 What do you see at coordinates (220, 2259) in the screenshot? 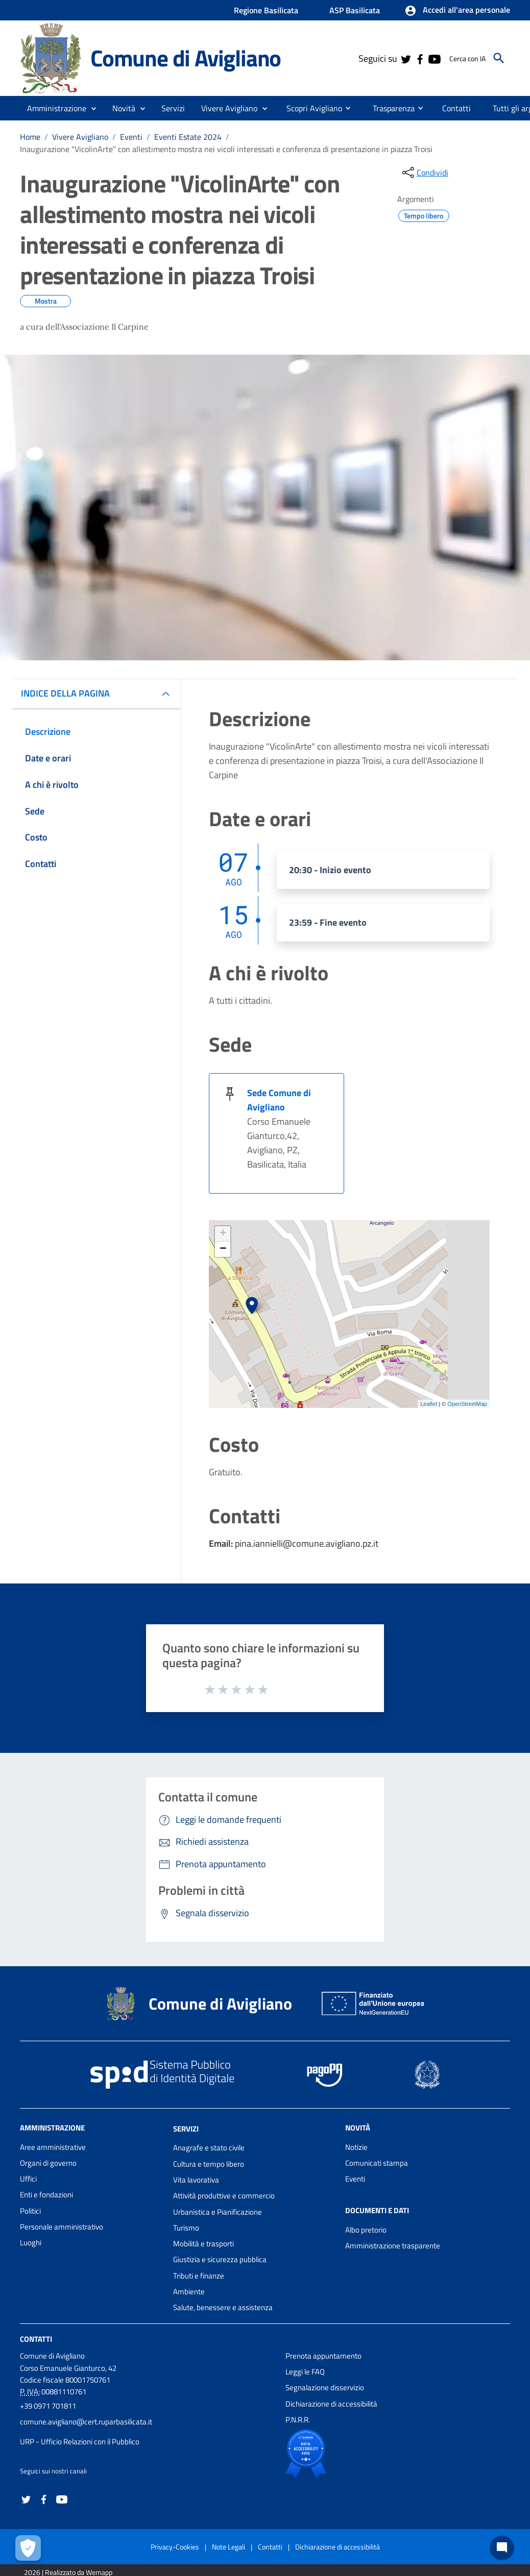
I see `Giustizia e sicurezza pubblica` at bounding box center [220, 2259].